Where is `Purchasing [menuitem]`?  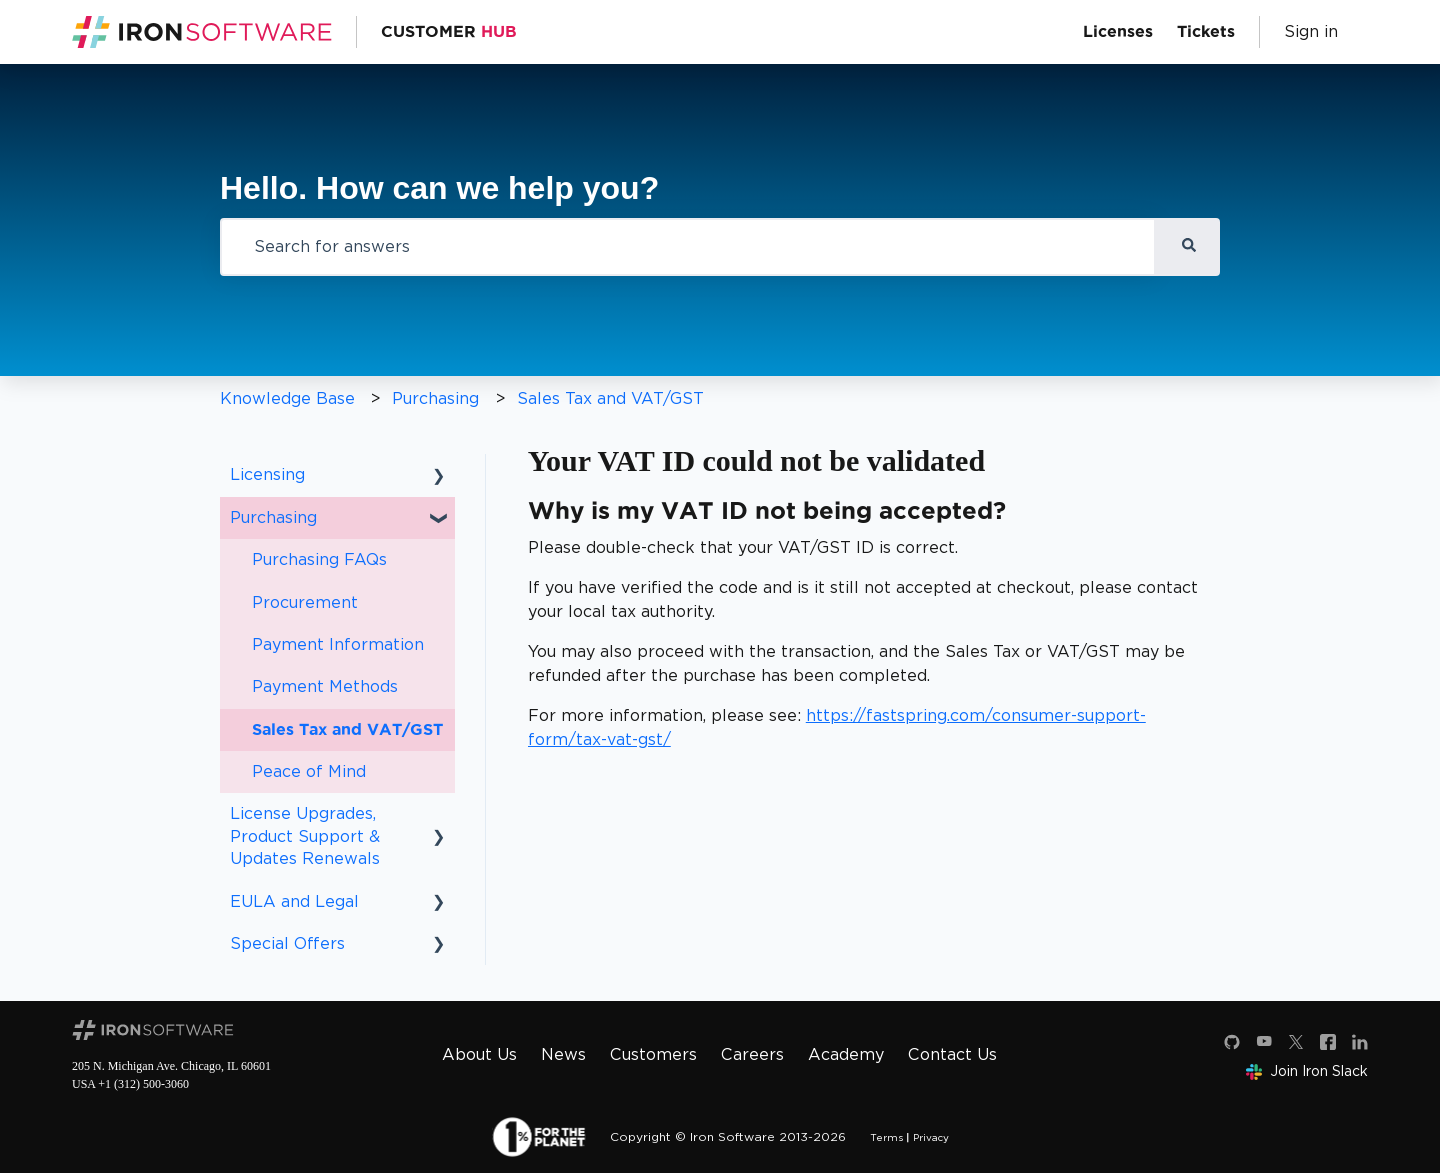 Purchasing [menuitem] is located at coordinates (273, 517).